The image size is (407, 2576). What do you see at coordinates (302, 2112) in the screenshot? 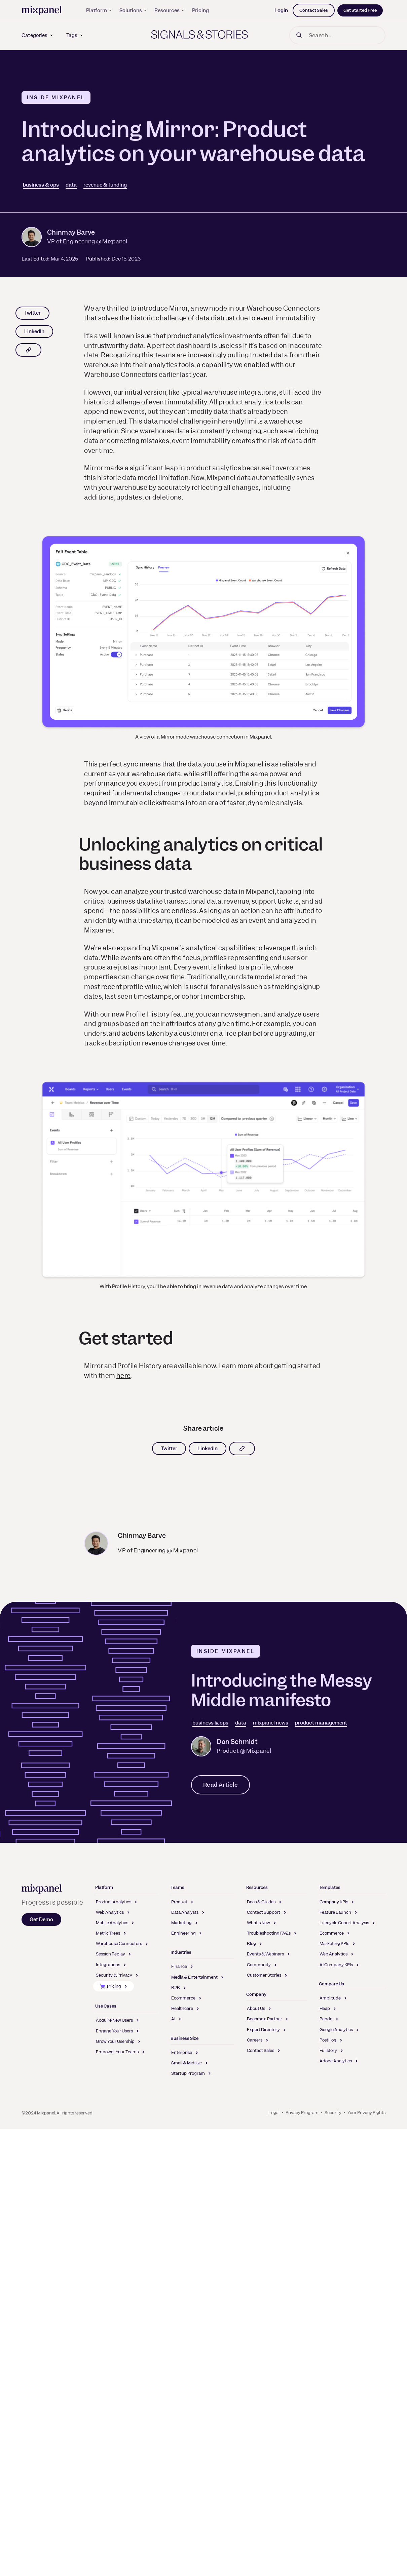
I see `Privacy Program` at bounding box center [302, 2112].